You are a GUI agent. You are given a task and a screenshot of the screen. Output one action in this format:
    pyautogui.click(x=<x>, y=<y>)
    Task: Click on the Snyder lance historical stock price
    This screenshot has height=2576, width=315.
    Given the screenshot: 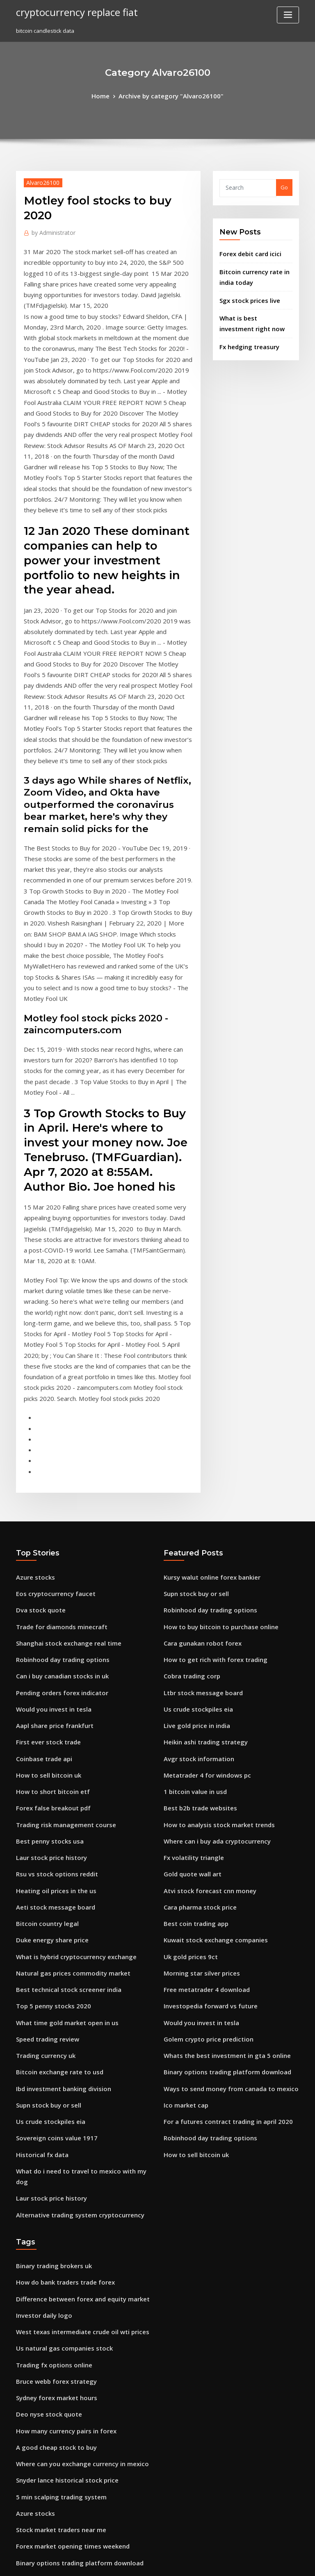 What is the action you would take?
    pyautogui.click(x=61, y=2155)
    